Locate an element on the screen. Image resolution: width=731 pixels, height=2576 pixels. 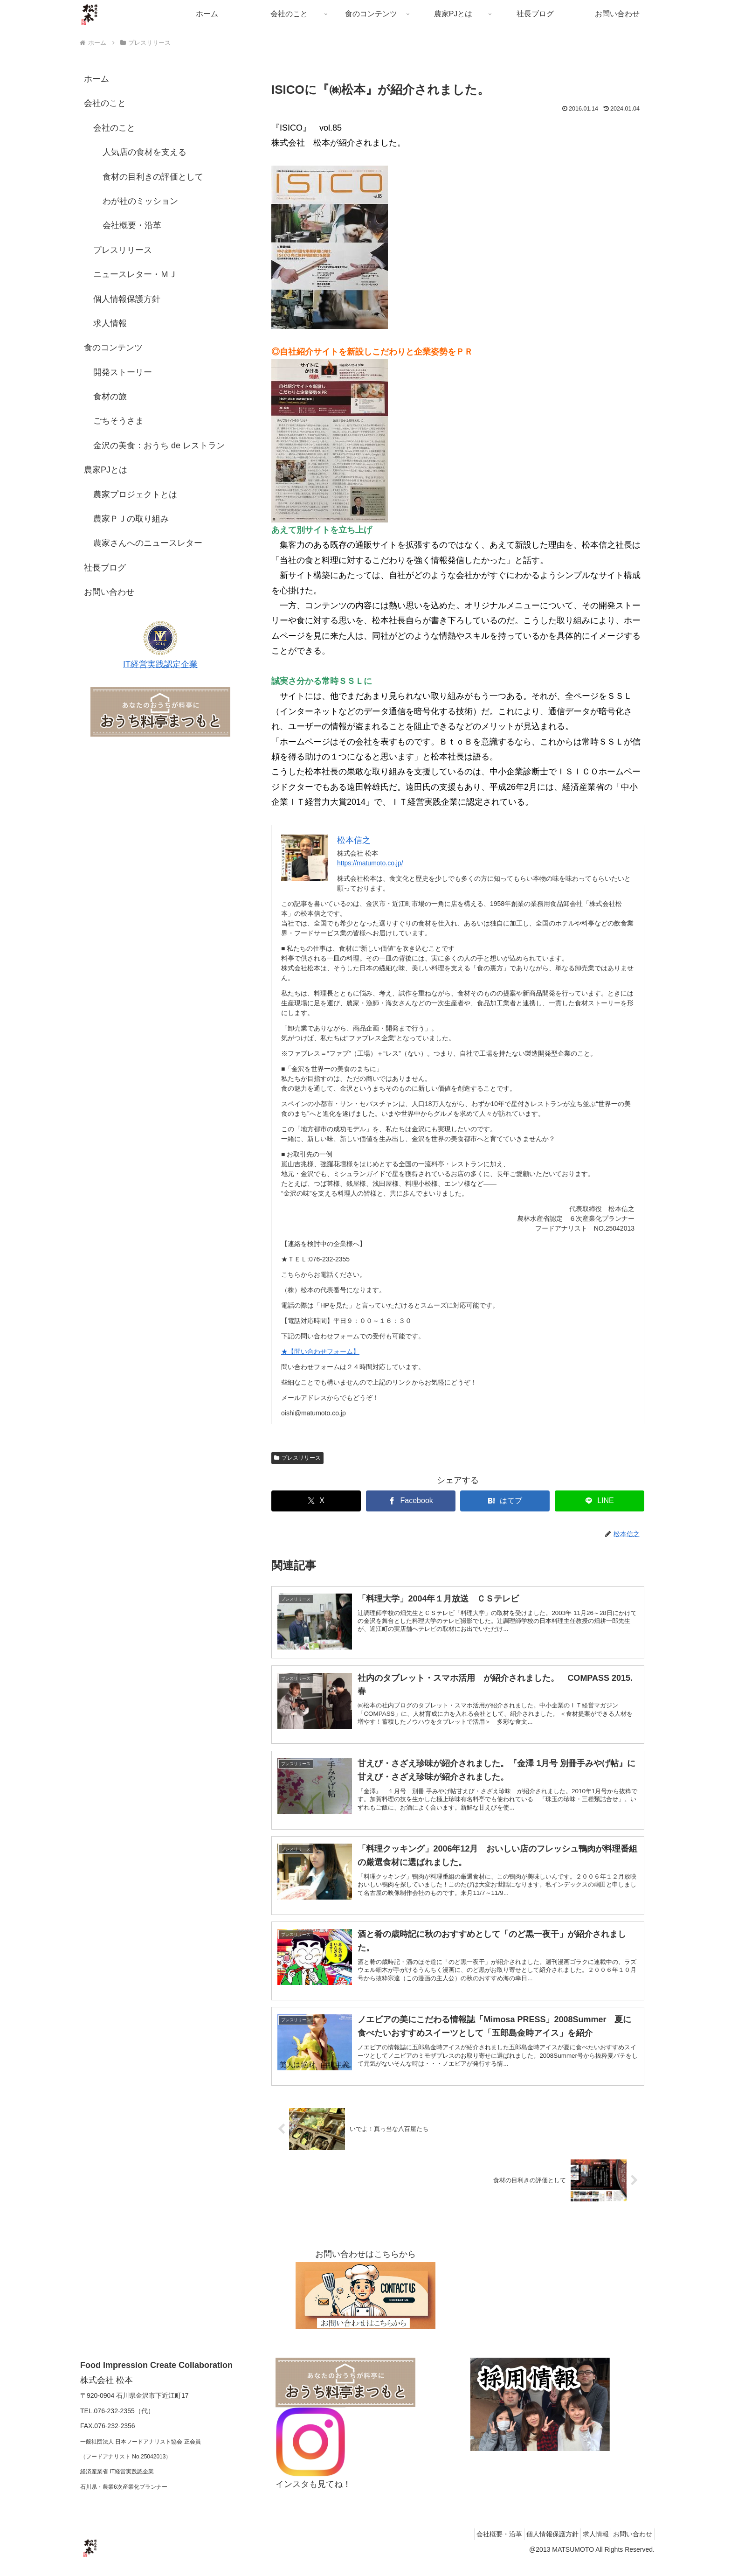
求人情報 is located at coordinates (110, 323).